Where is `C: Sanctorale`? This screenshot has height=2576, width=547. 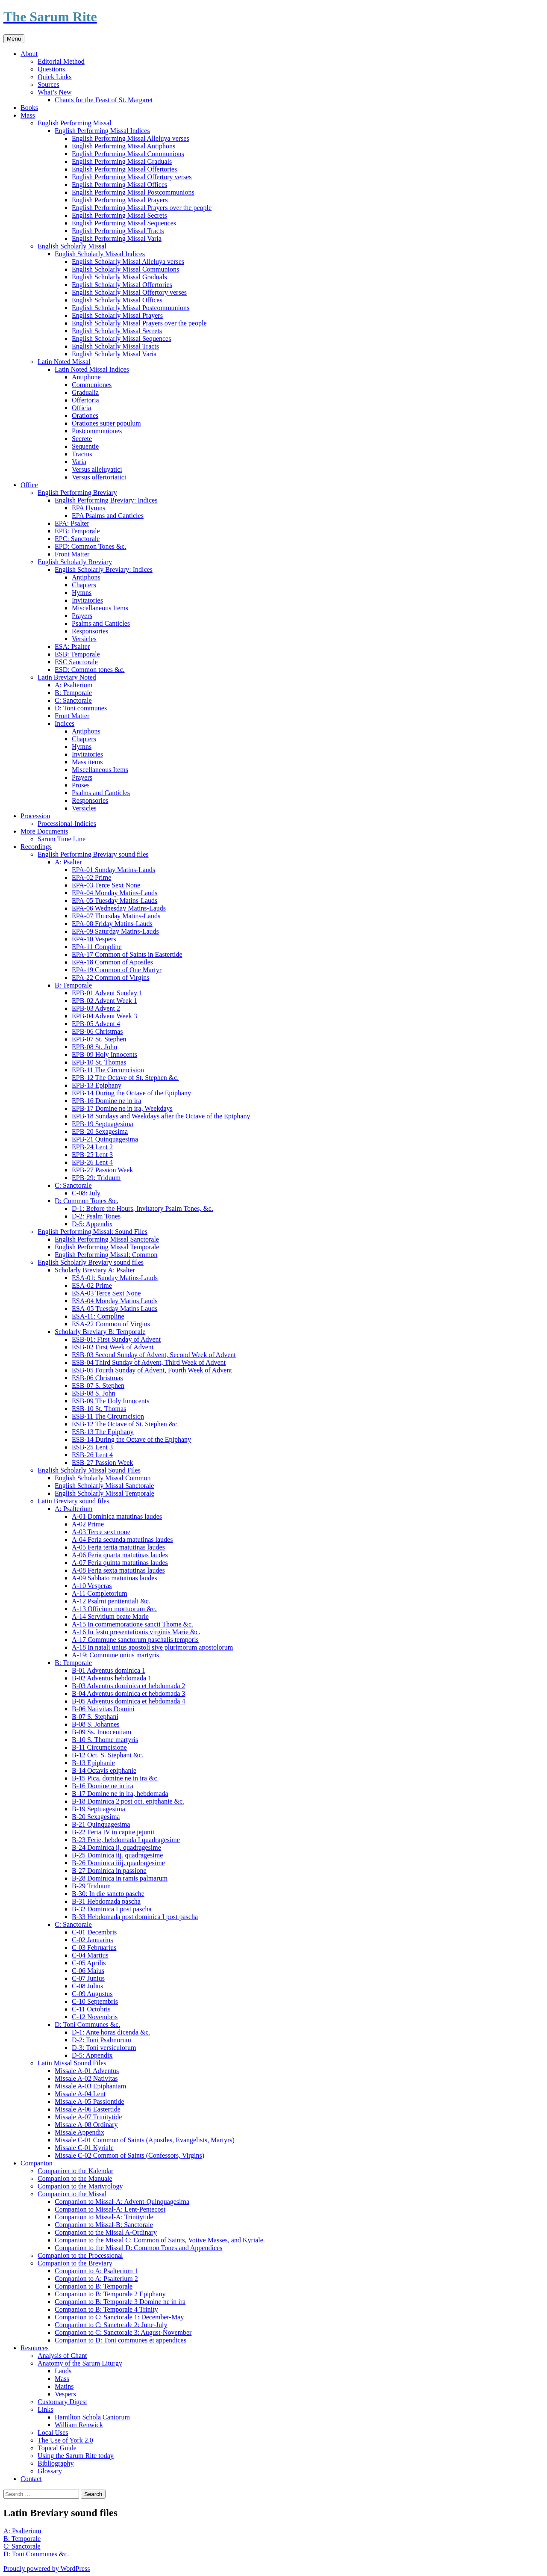 C: Sanctorale is located at coordinates (73, 700).